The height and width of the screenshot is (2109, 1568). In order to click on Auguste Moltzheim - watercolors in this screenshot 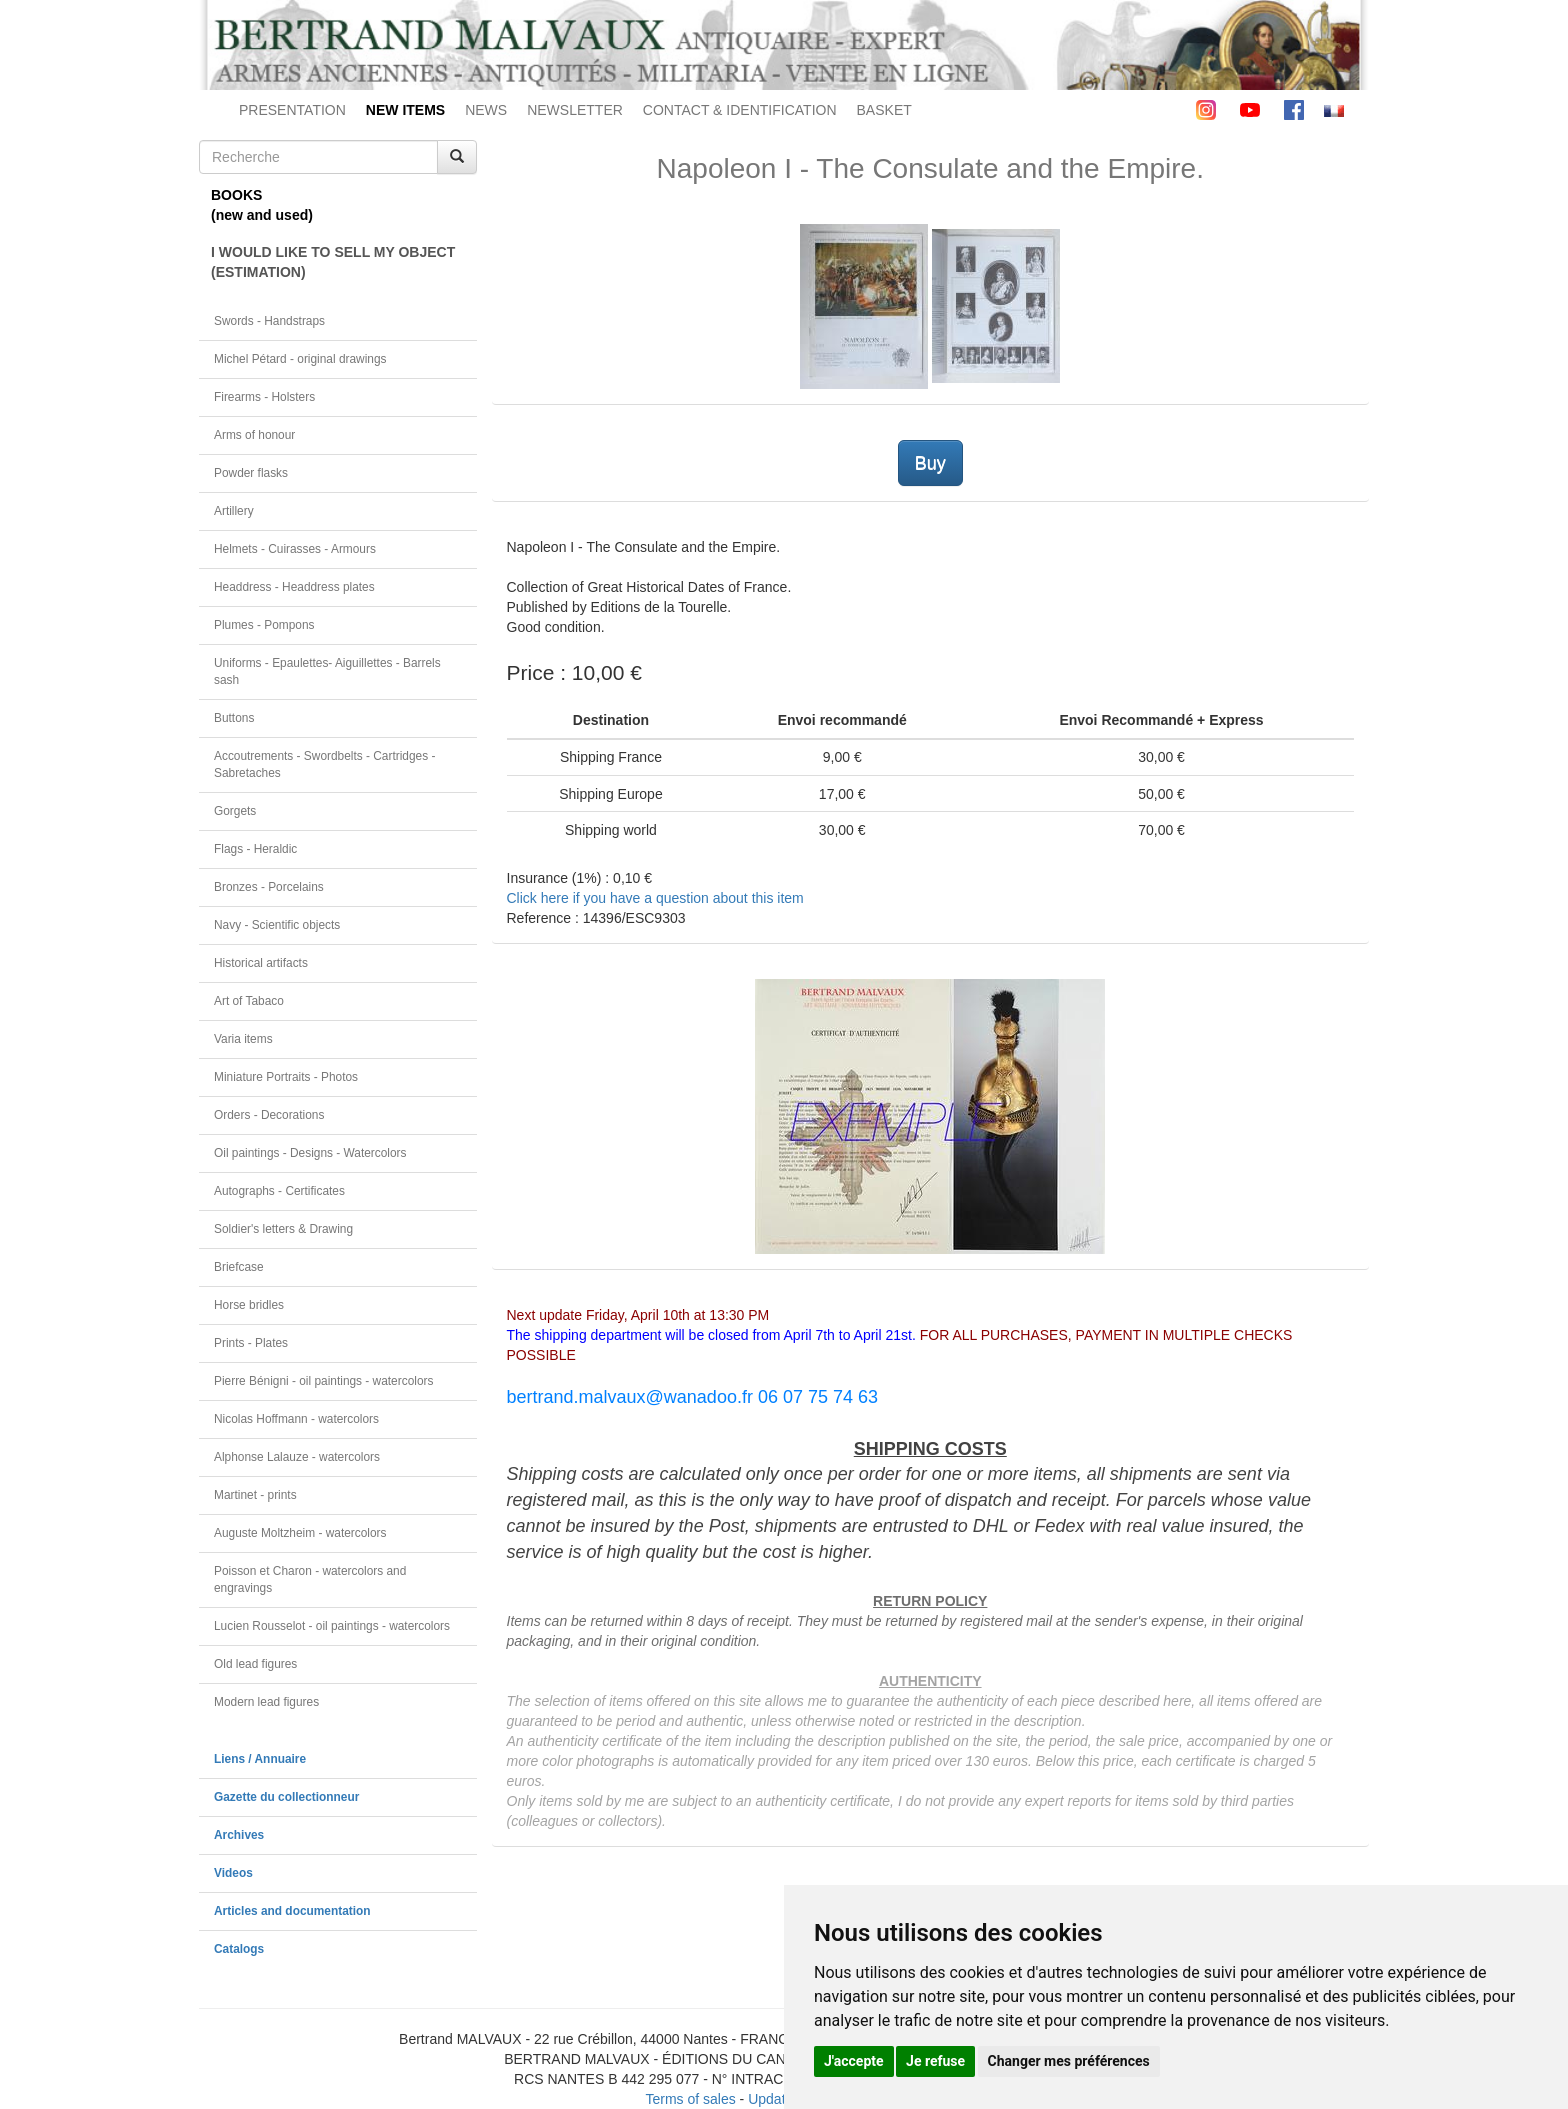, I will do `click(300, 1533)`.